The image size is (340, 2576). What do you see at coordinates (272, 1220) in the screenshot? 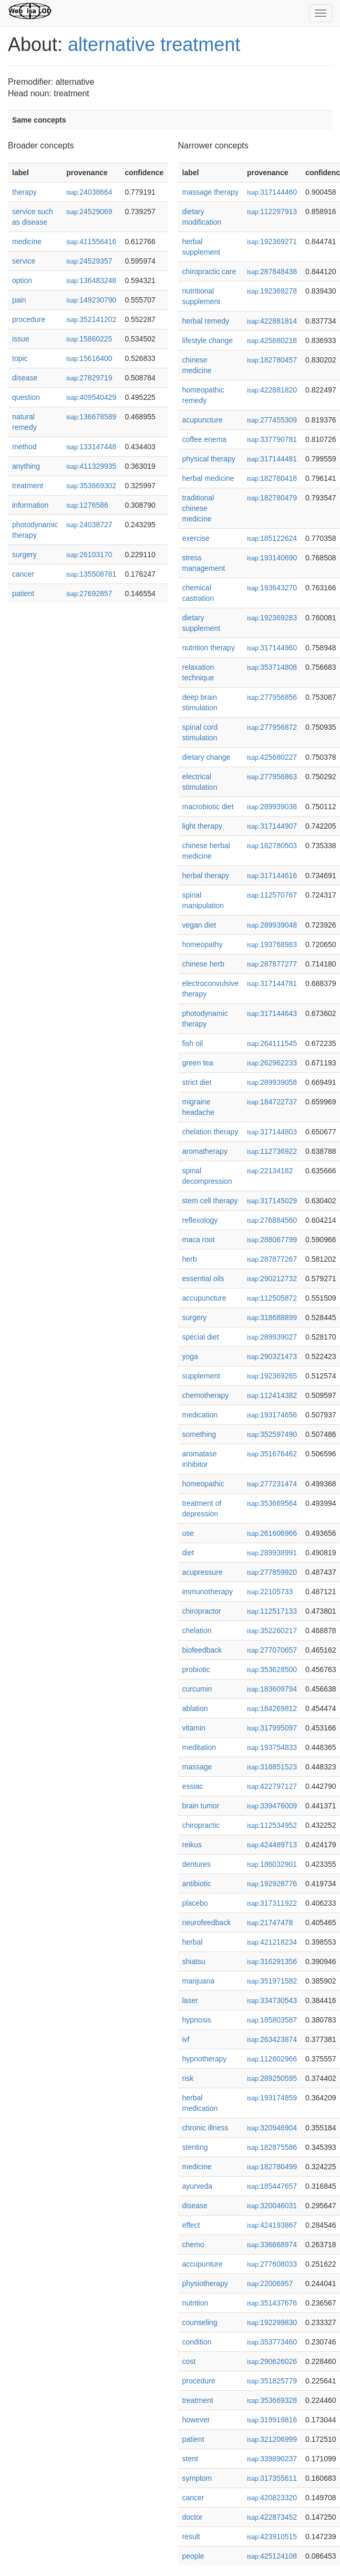
I see `276884560` at bounding box center [272, 1220].